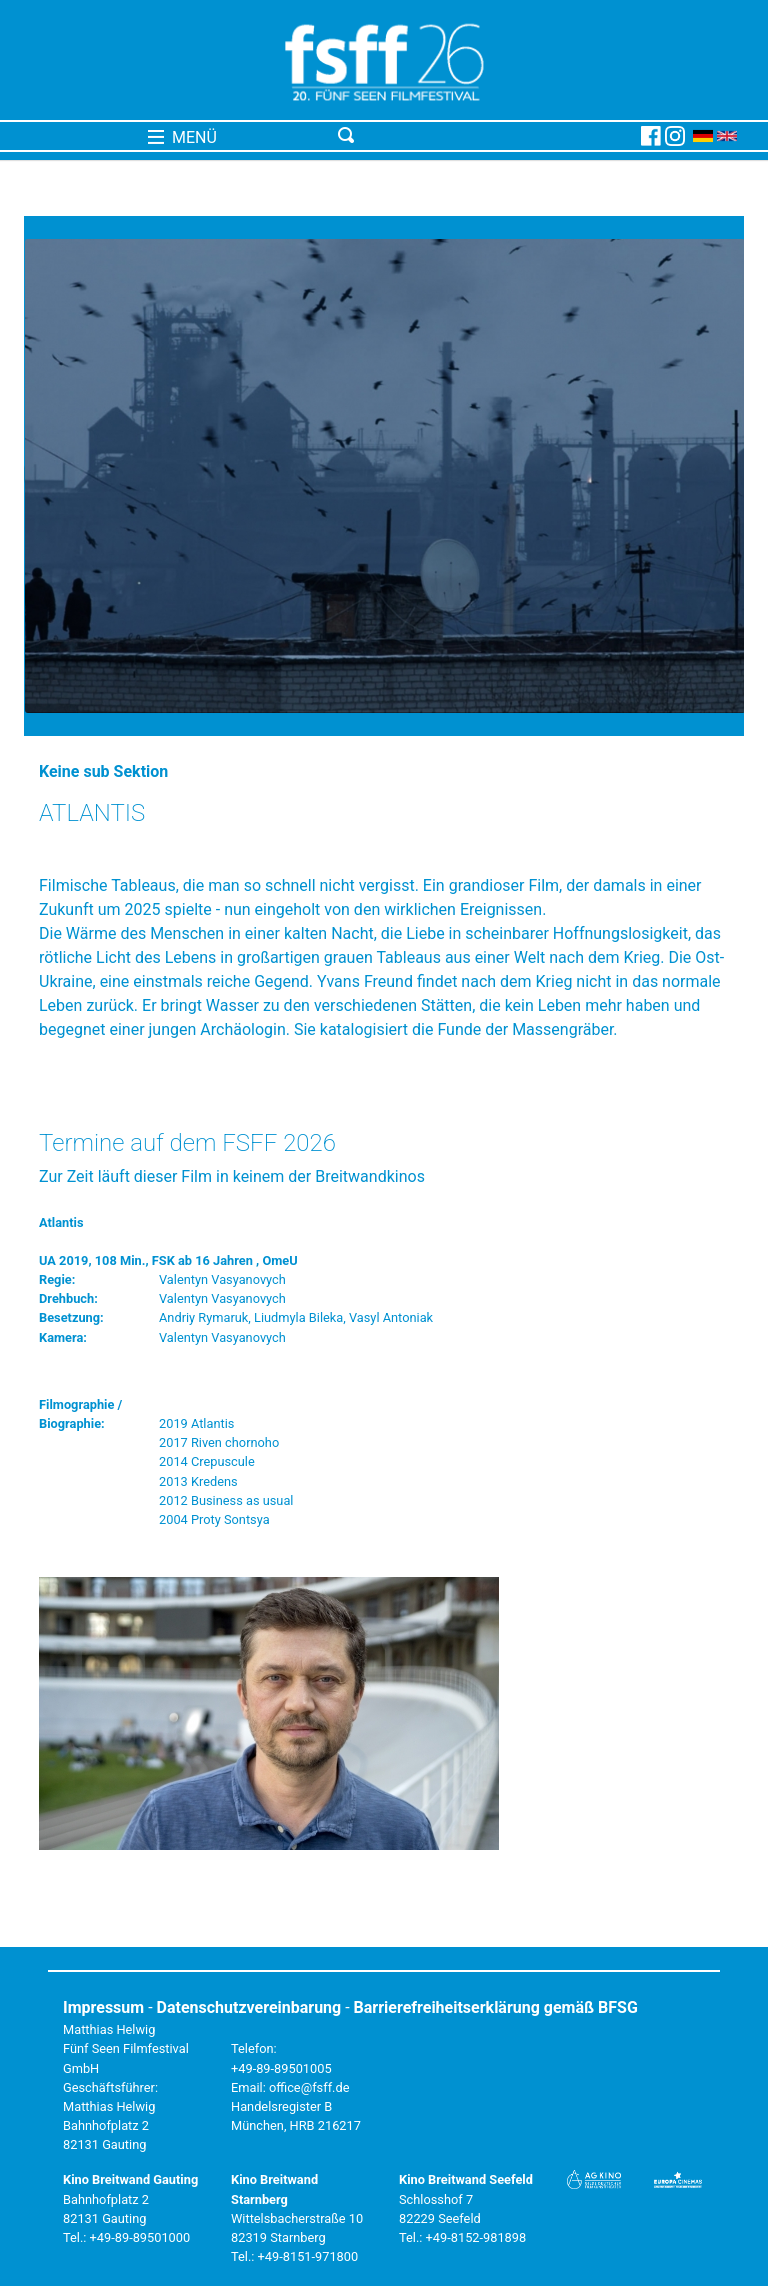 The image size is (768, 2286). What do you see at coordinates (485, 136) in the screenshot?
I see `[Toggle navigation]` at bounding box center [485, 136].